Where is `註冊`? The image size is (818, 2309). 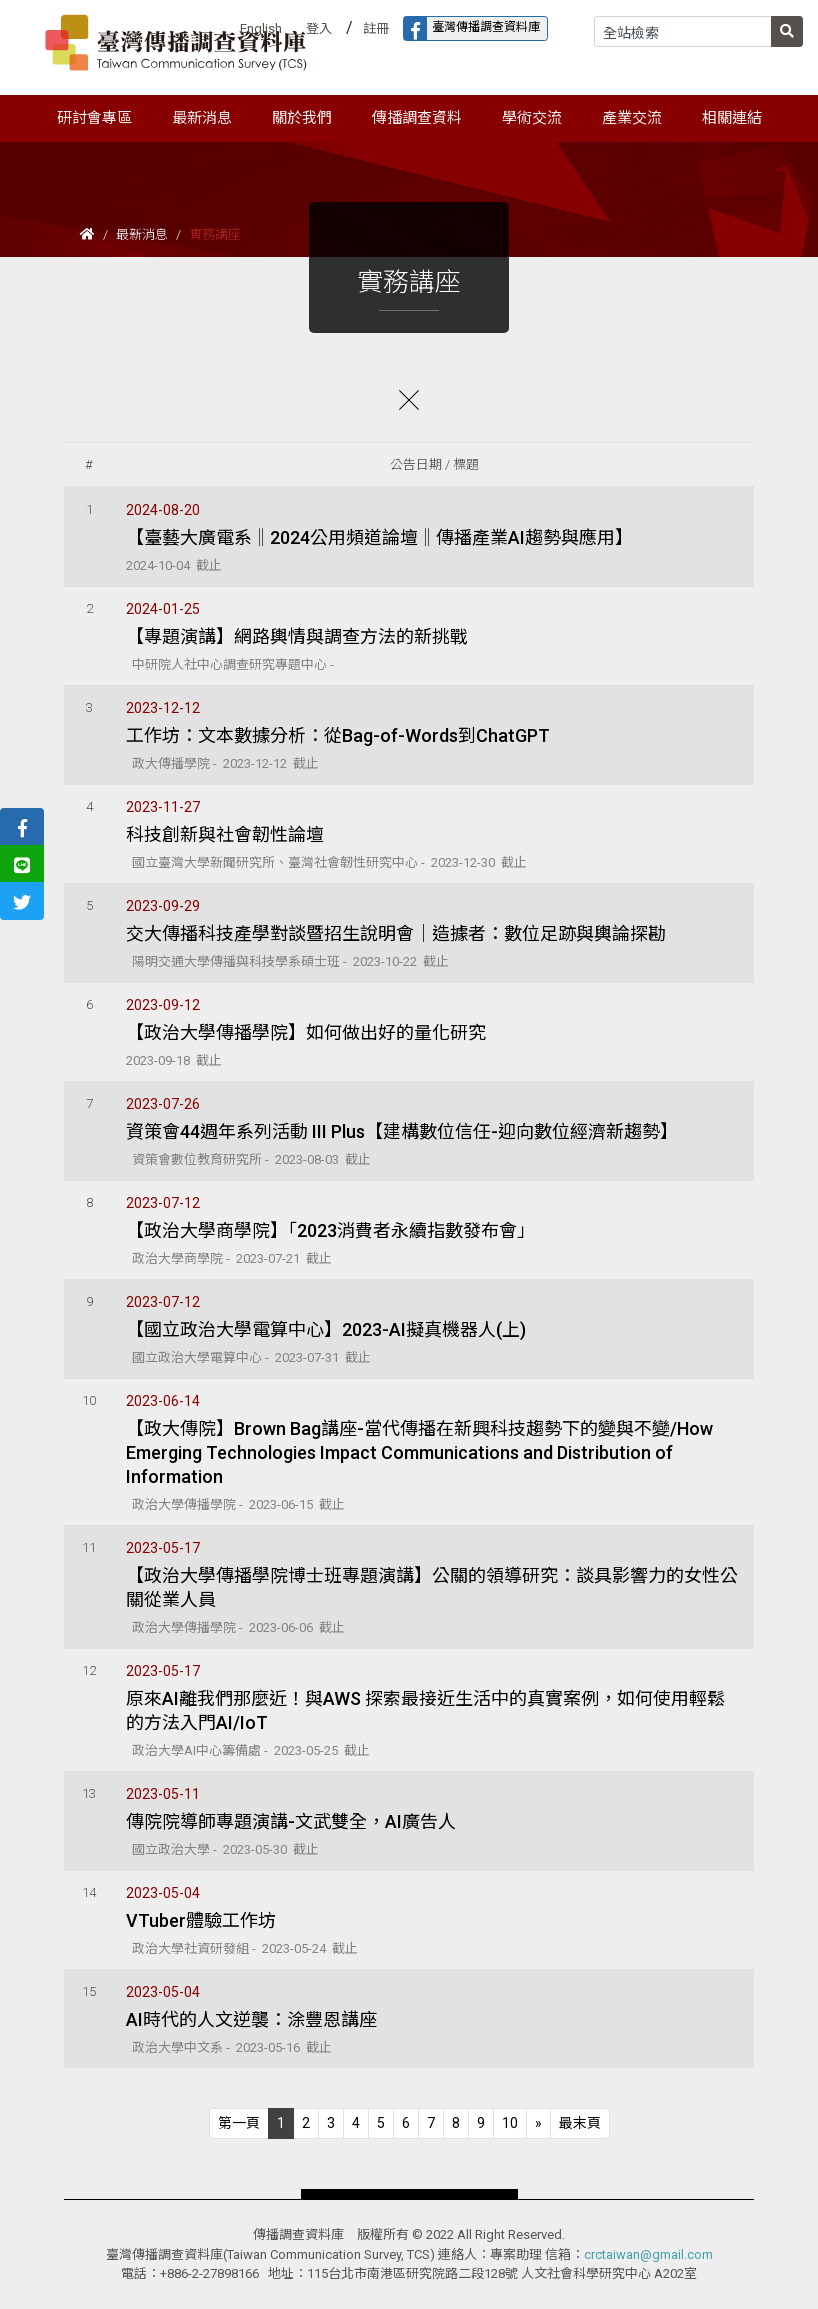
註冊 is located at coordinates (376, 28).